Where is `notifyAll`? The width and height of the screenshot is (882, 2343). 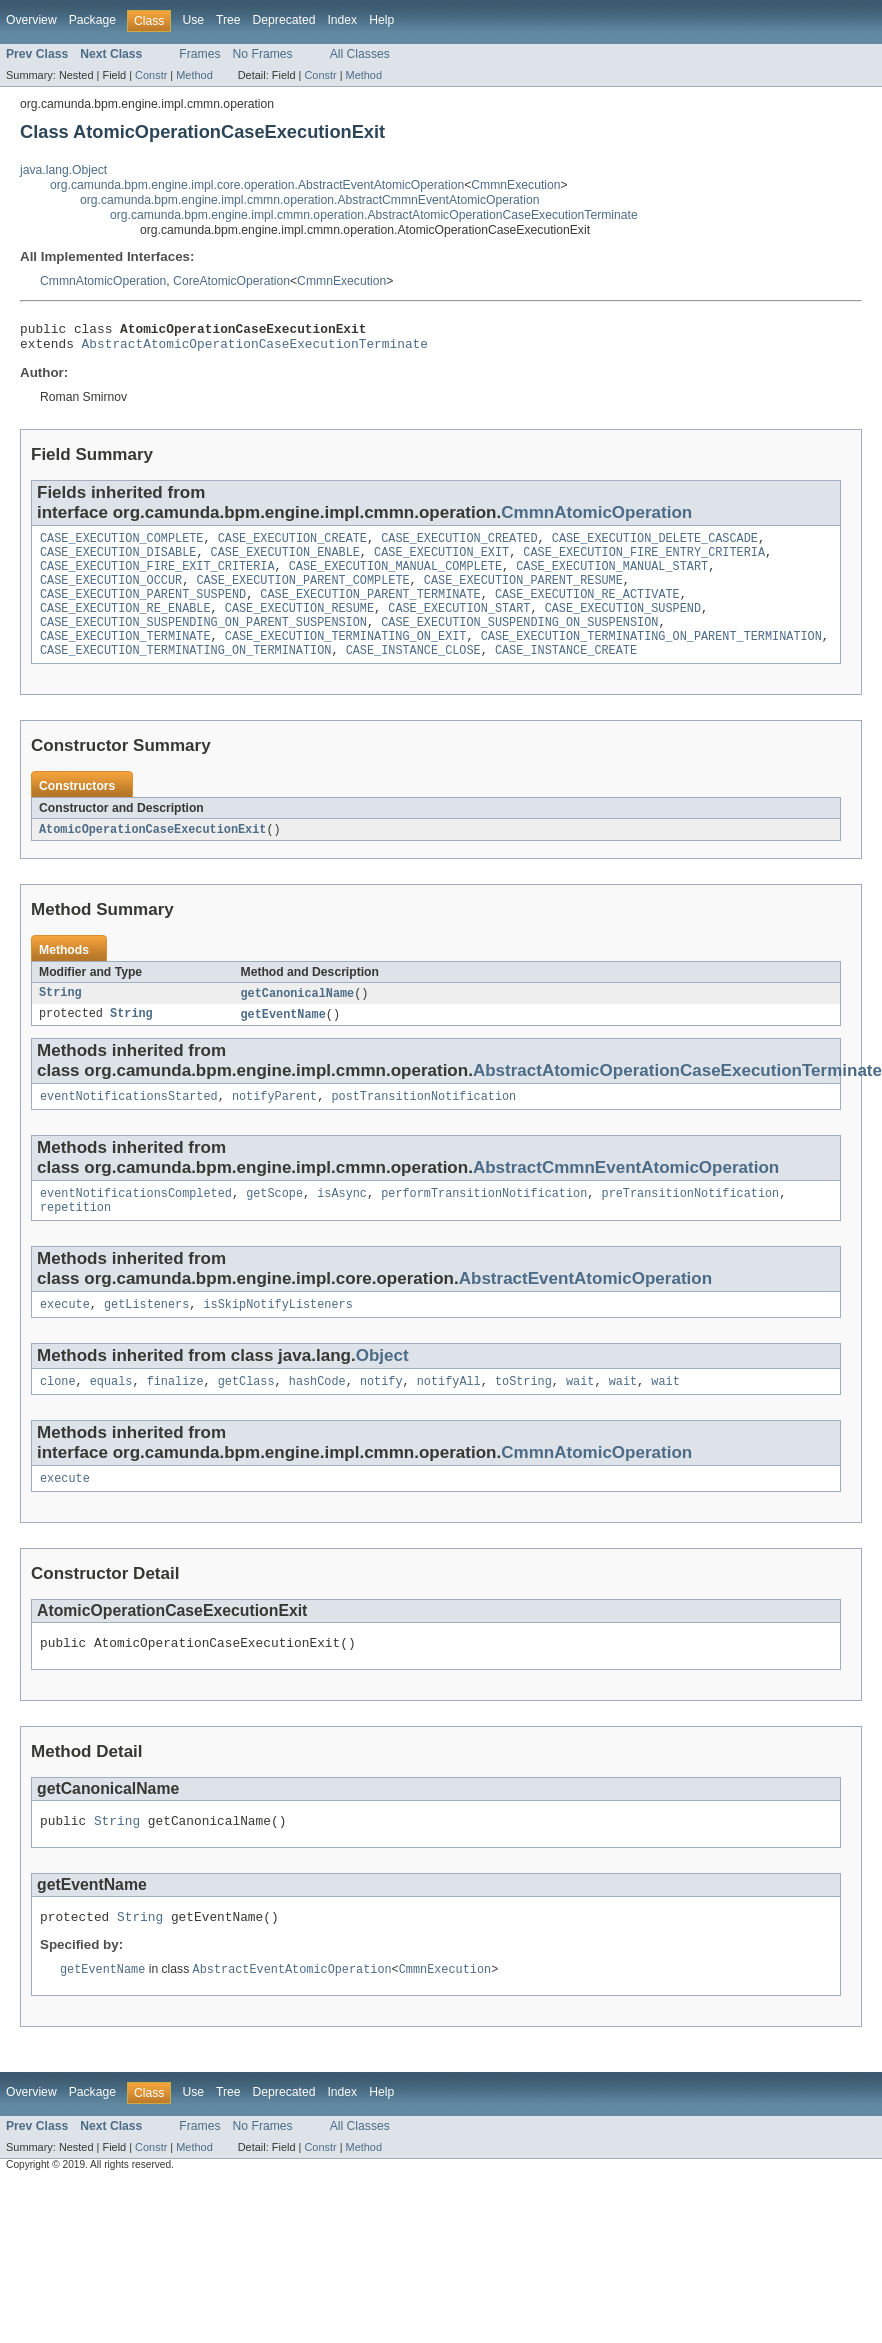
notifyAll is located at coordinates (449, 1418).